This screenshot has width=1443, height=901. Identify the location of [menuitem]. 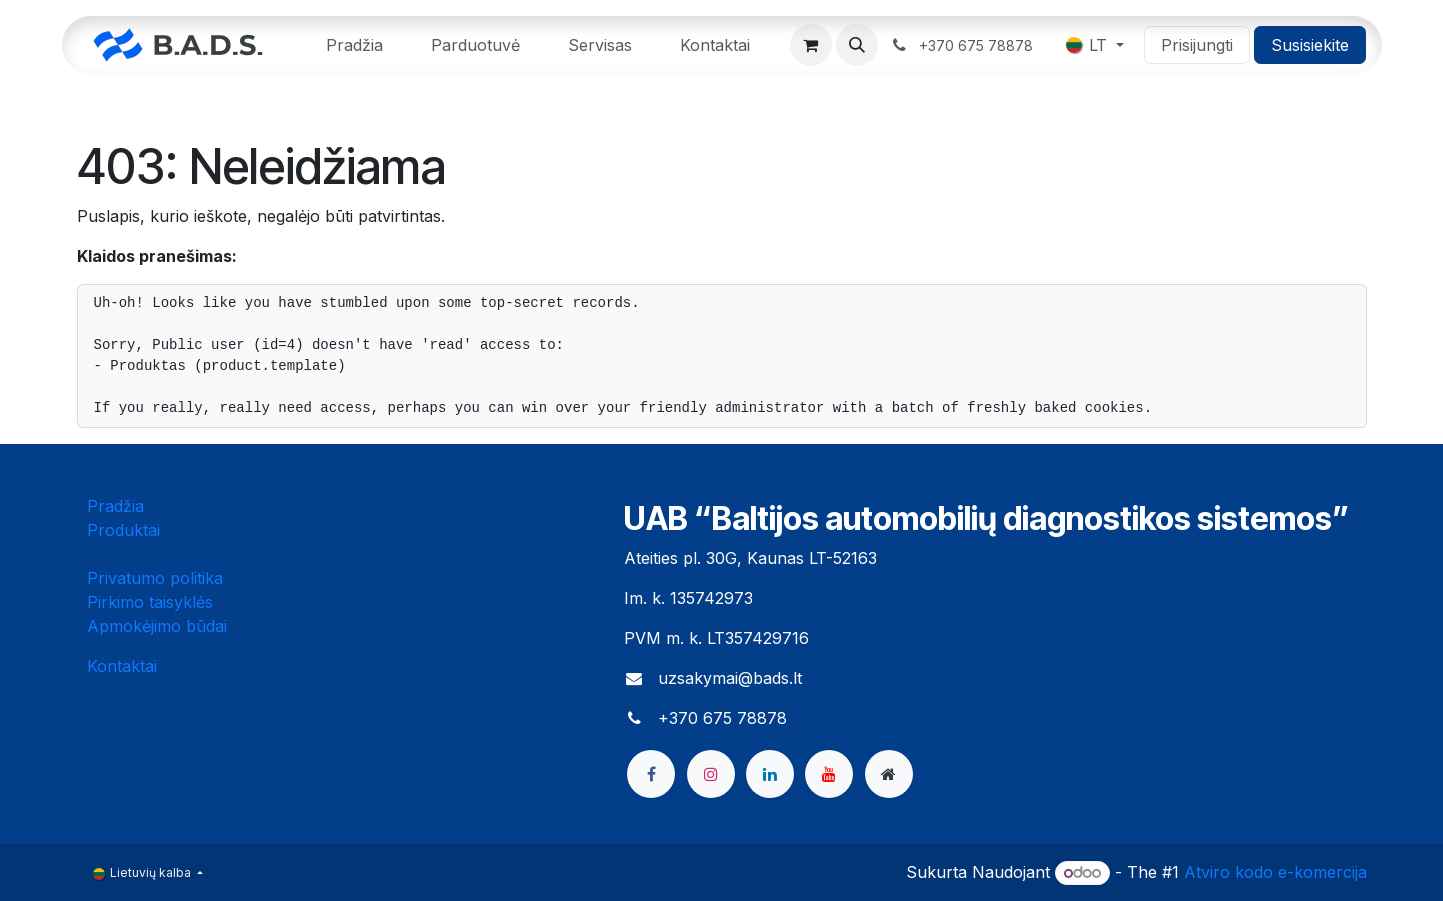
(354, 45).